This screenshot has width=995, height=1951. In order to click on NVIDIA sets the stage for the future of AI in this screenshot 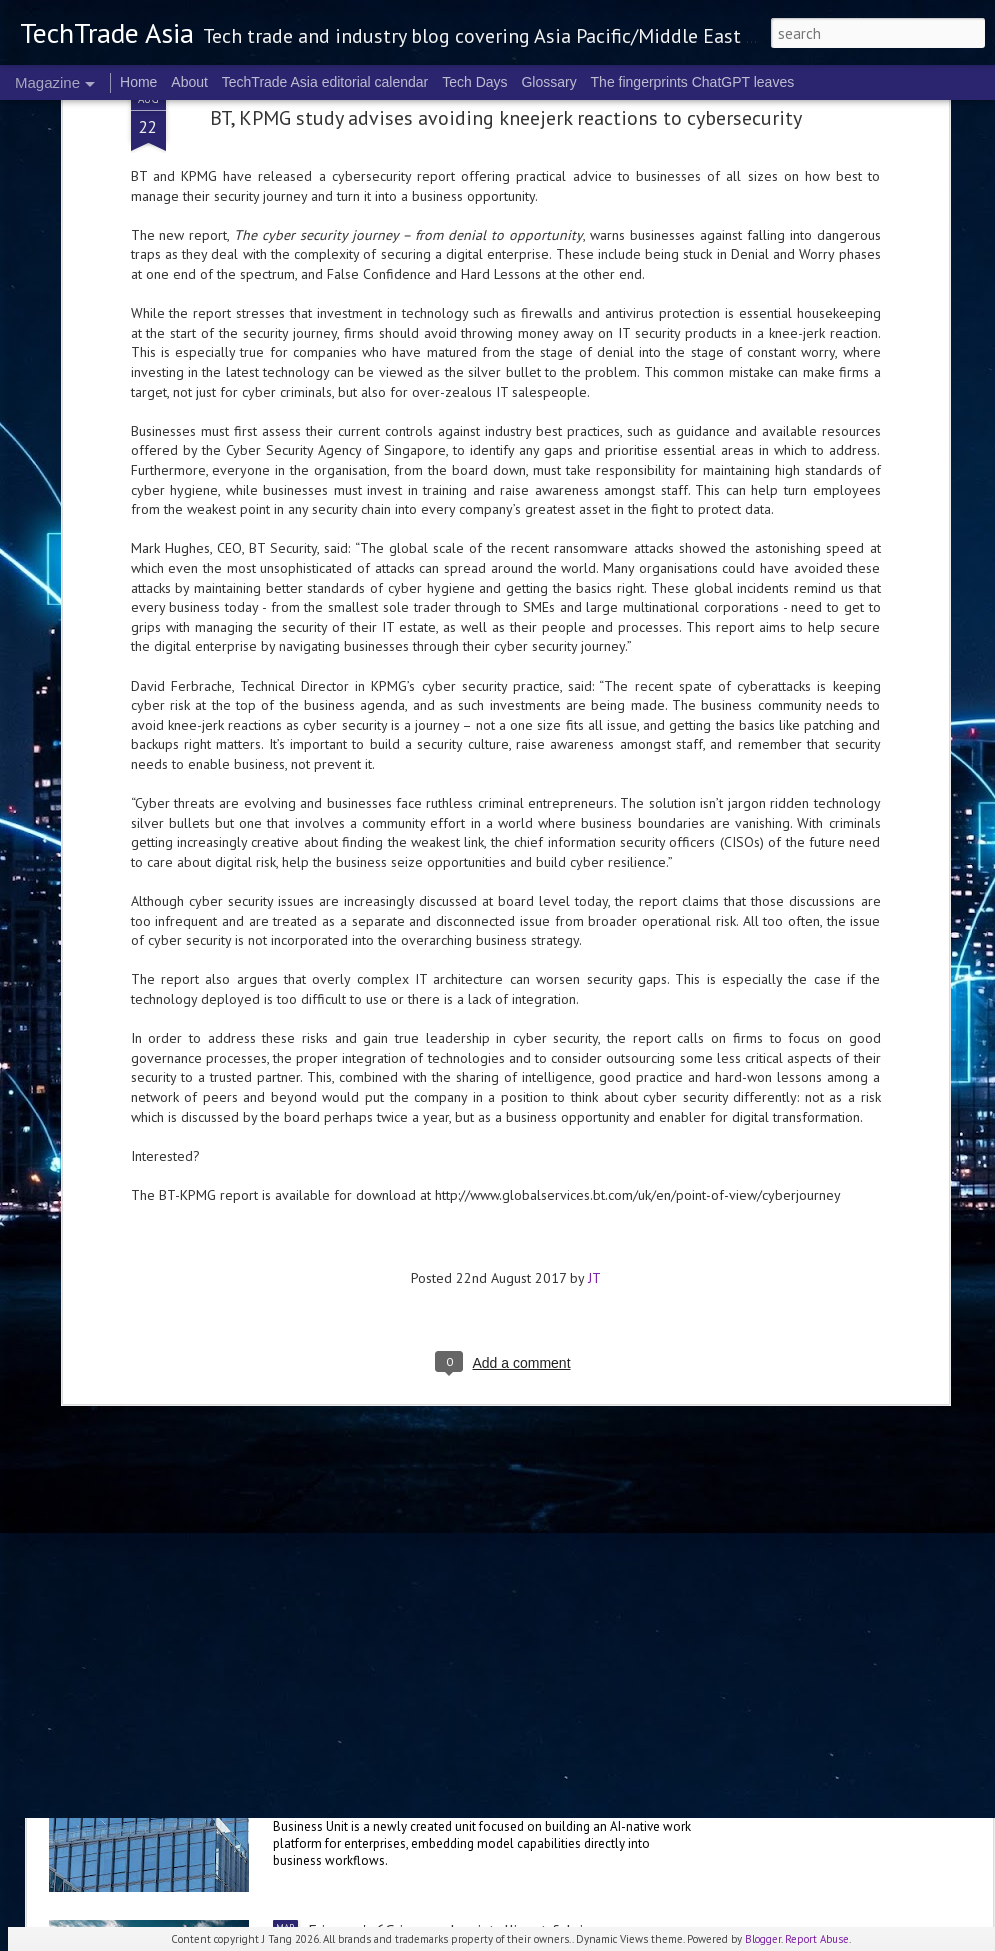, I will do `click(451, 1303)`.